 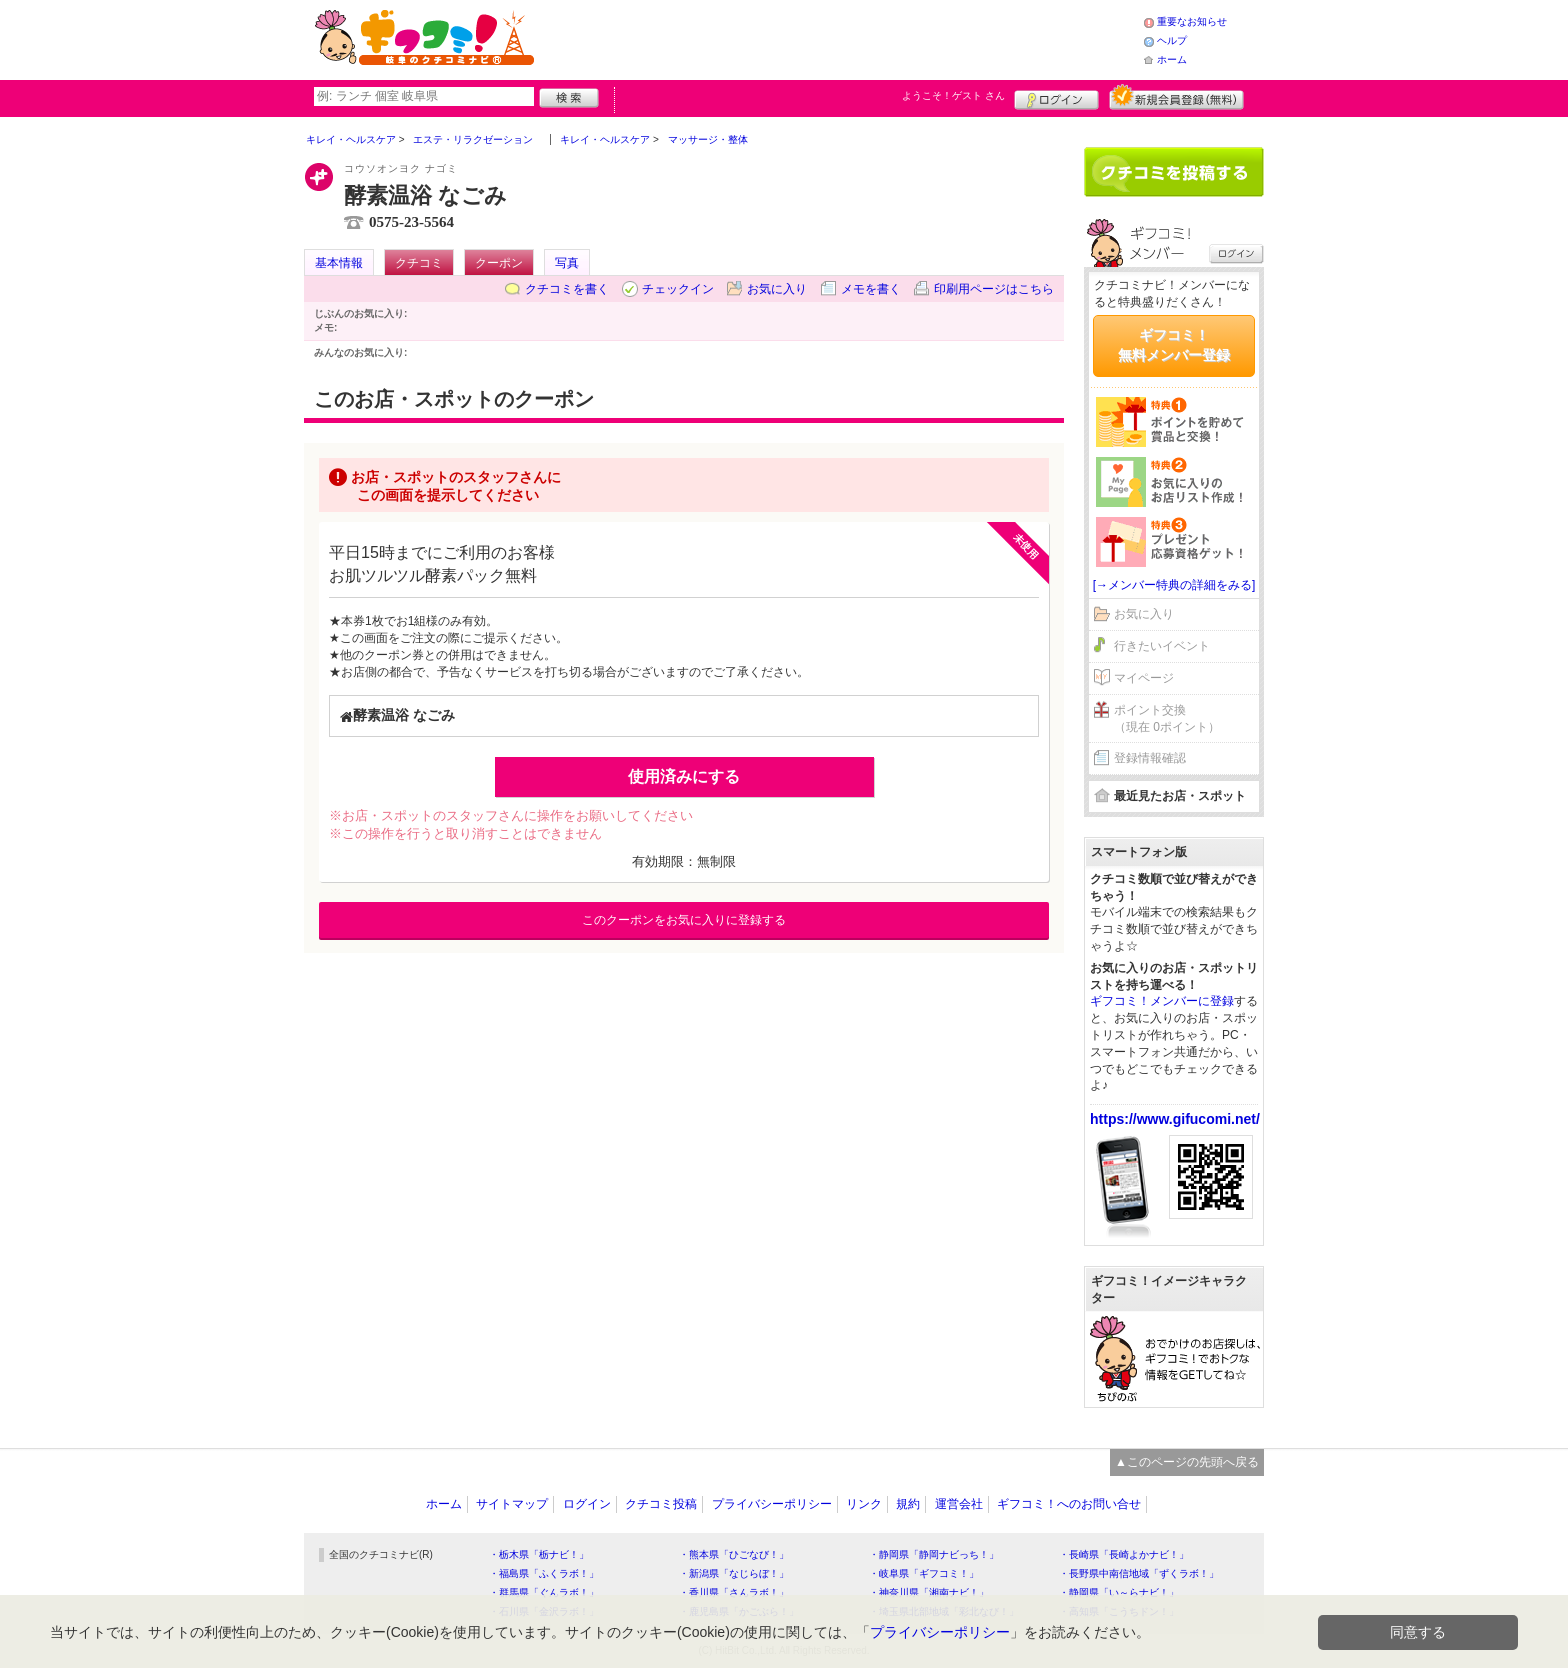 I want to click on ・静岡県「静岡ナビっち！」, so click(x=934, y=1554).